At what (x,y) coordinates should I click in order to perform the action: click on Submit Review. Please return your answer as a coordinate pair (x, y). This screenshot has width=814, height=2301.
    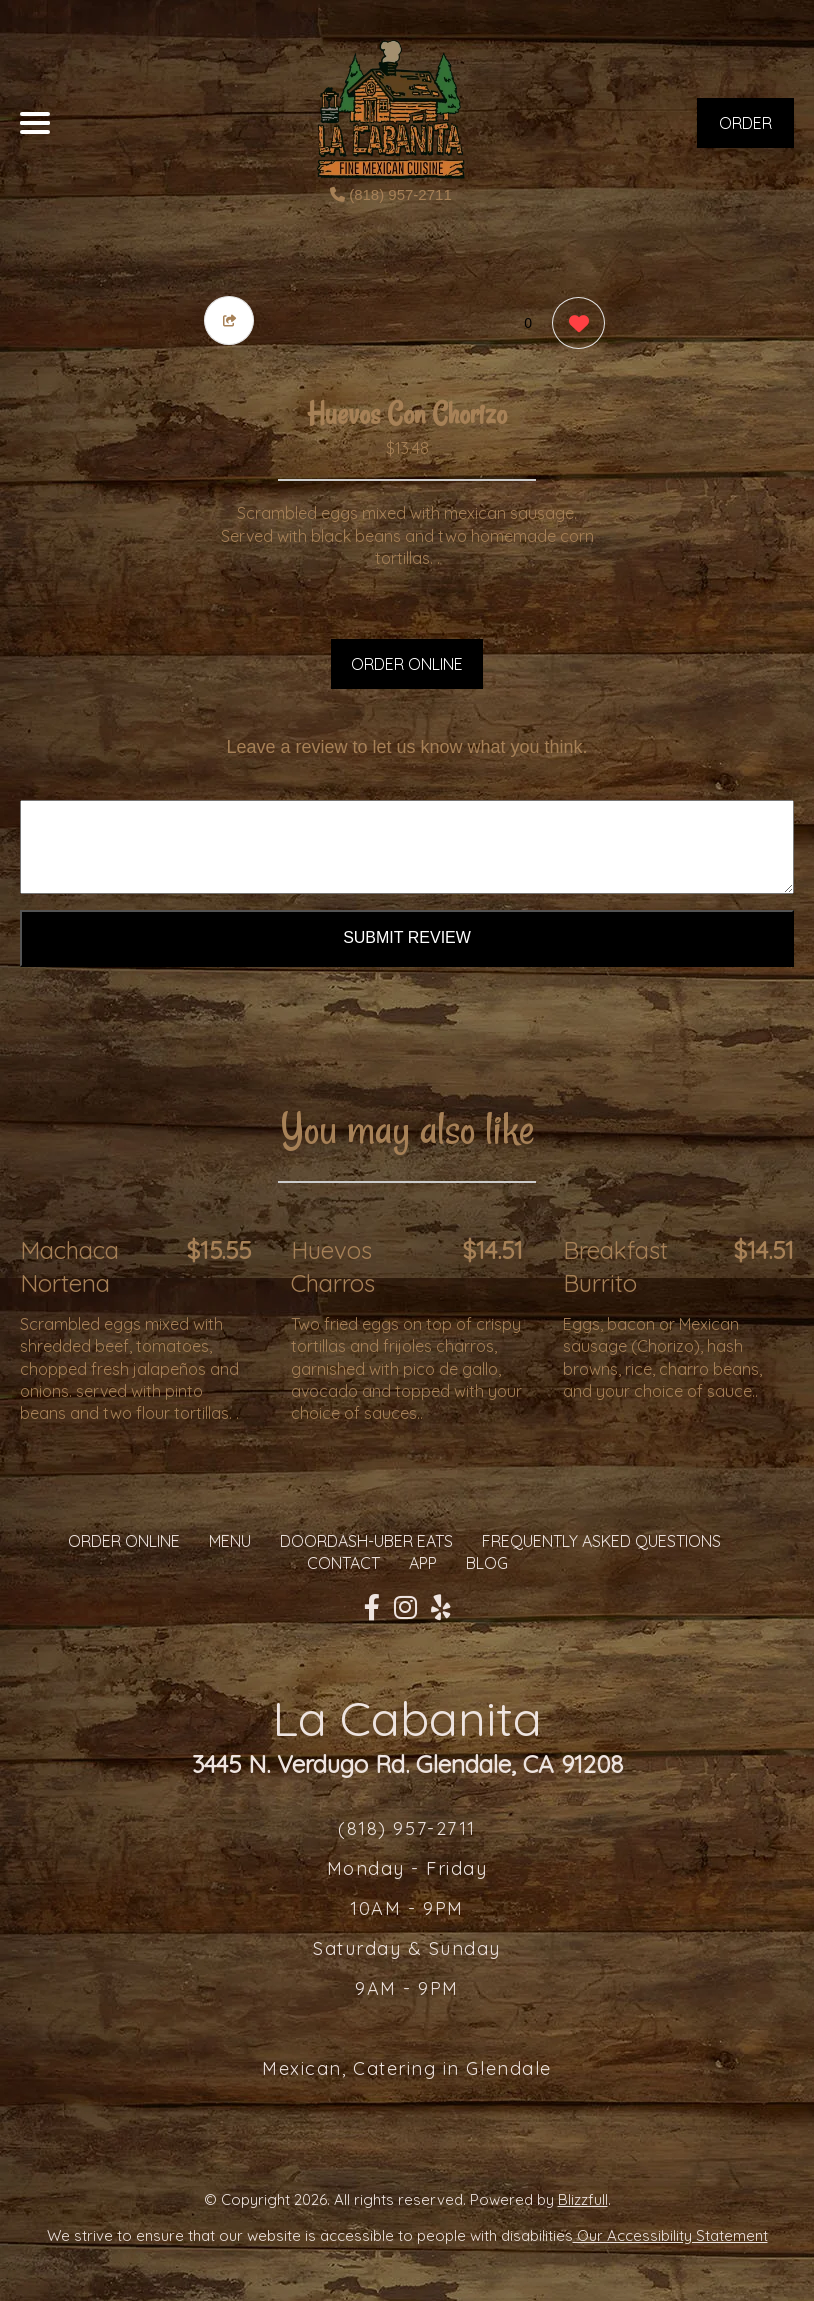
    Looking at the image, I should click on (407, 937).